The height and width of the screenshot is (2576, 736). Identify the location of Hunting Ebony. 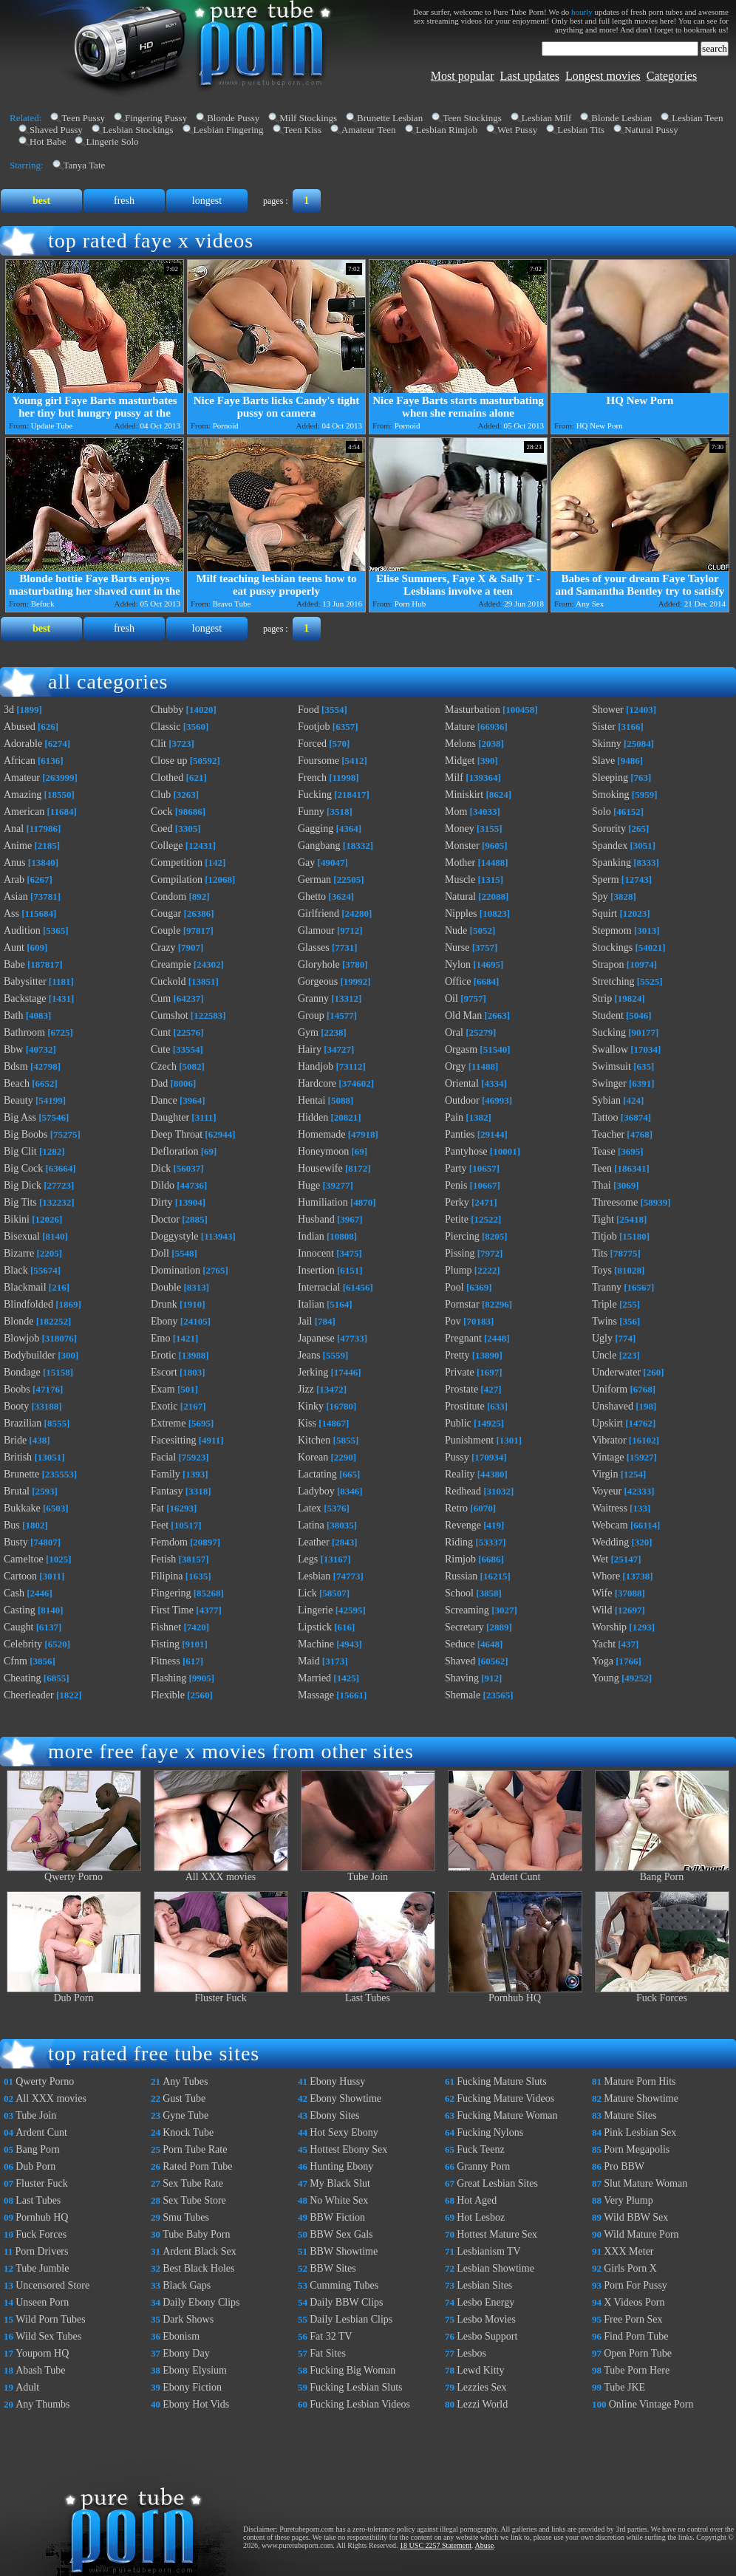
(341, 2166).